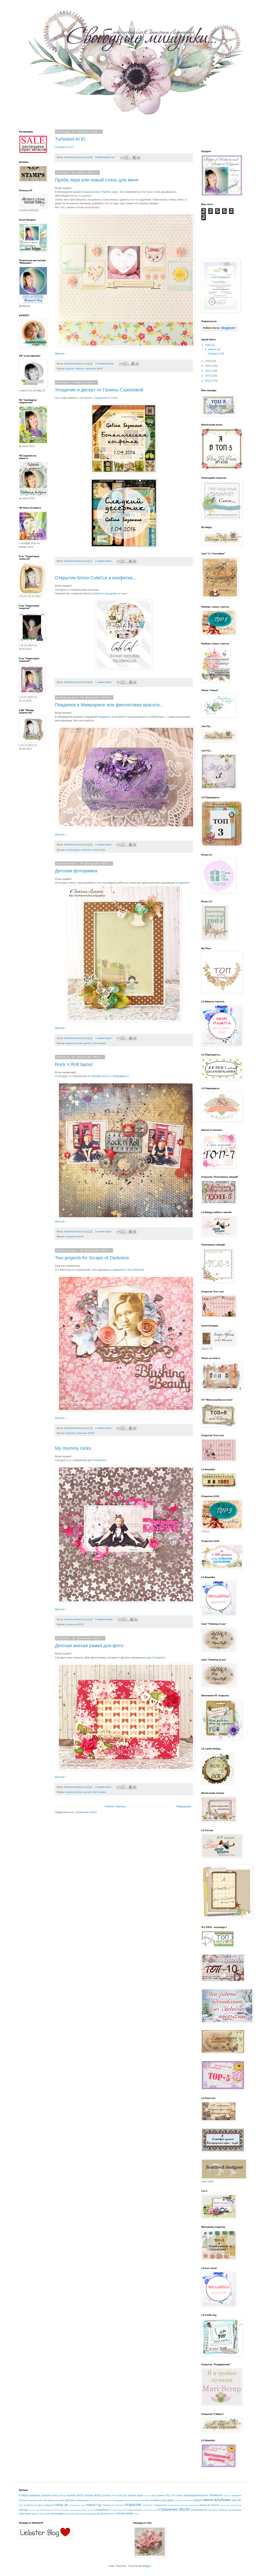 This screenshot has width=260, height=2576. I want to click on Turbotext AI ID, so click(70, 139).